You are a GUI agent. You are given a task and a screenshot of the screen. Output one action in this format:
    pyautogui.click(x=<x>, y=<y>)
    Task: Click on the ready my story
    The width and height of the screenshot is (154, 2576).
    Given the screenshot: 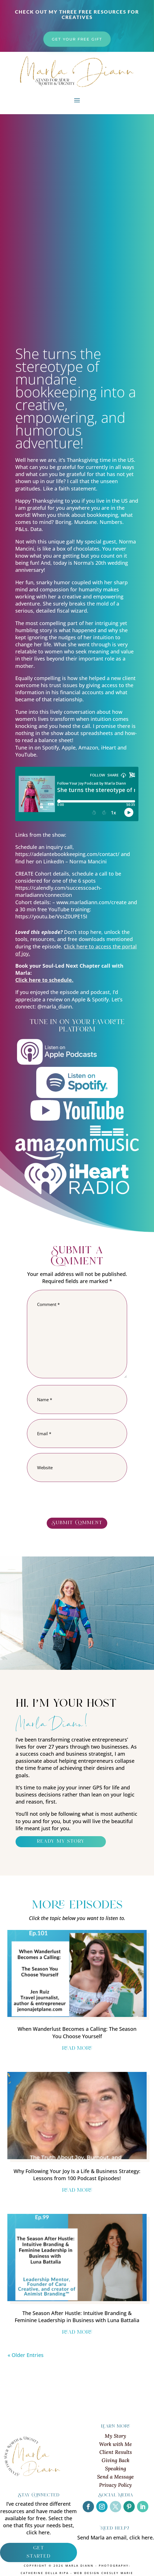 What is the action you would take?
    pyautogui.click(x=61, y=1841)
    